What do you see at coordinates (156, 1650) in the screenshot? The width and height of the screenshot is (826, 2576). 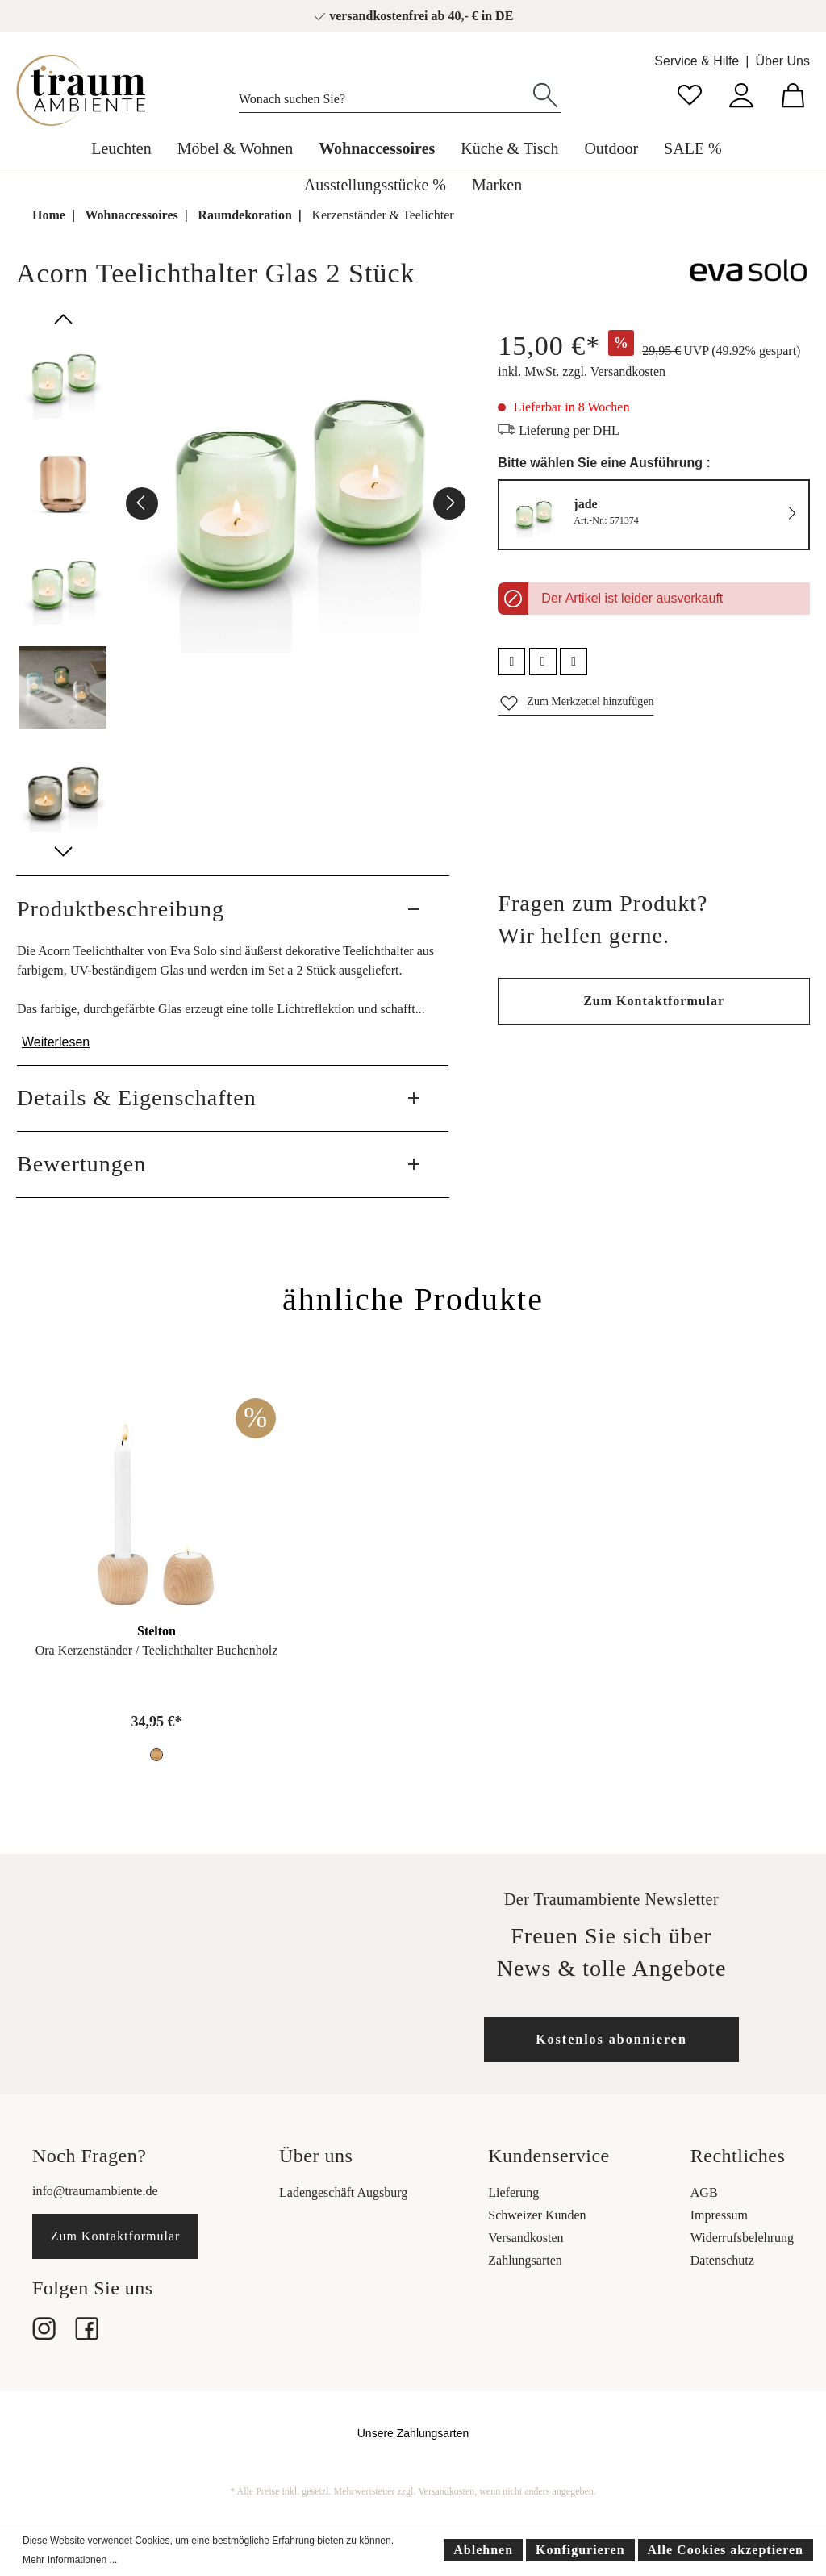 I see `Ora Kerzenständer / Teelichthalter Buchenholz` at bounding box center [156, 1650].